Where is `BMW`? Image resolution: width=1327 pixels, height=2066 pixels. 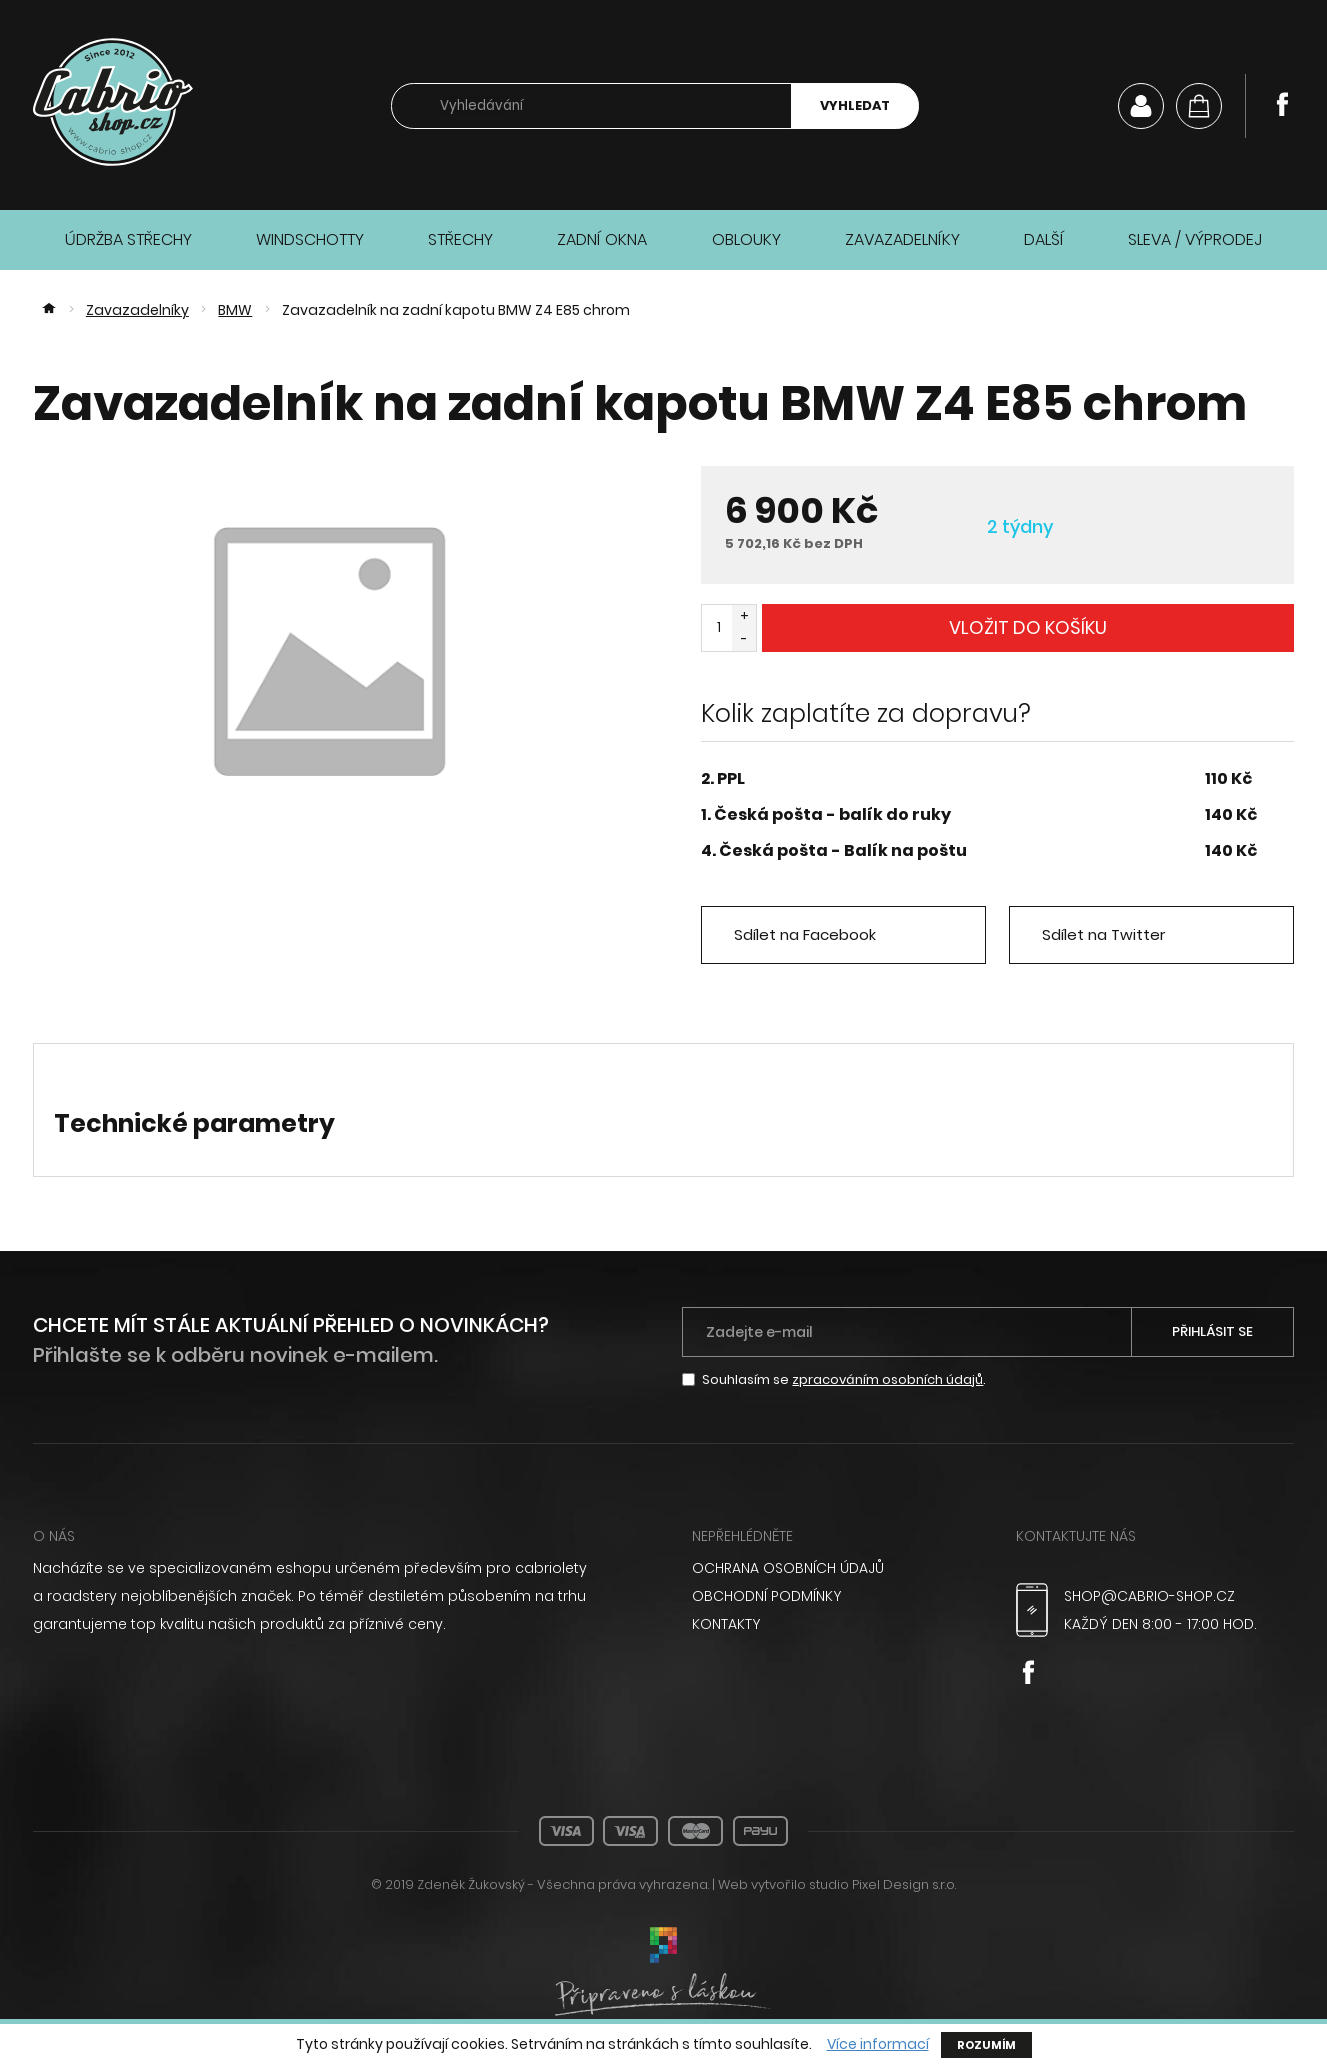
BMW is located at coordinates (235, 310).